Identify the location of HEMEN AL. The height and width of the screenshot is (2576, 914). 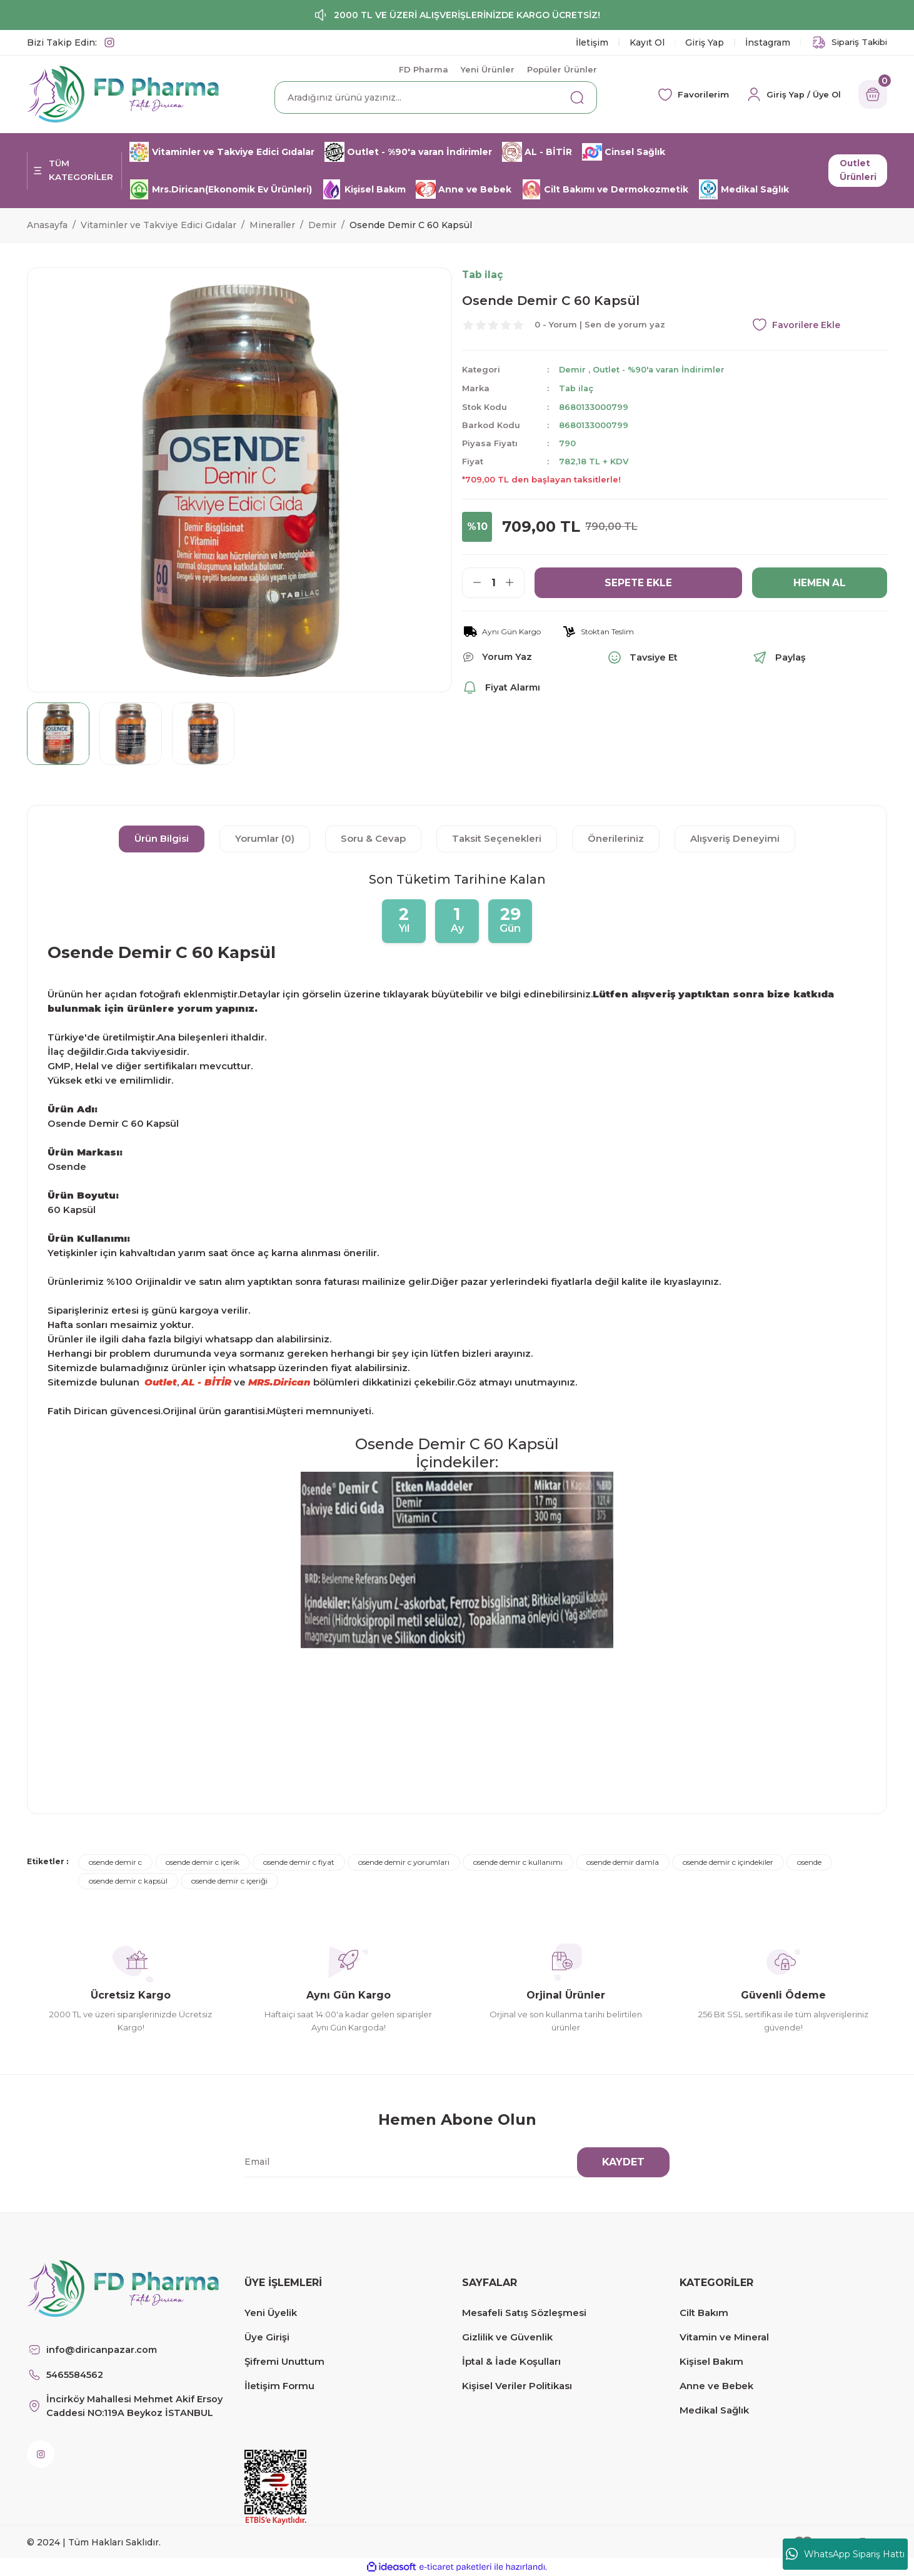
(819, 582).